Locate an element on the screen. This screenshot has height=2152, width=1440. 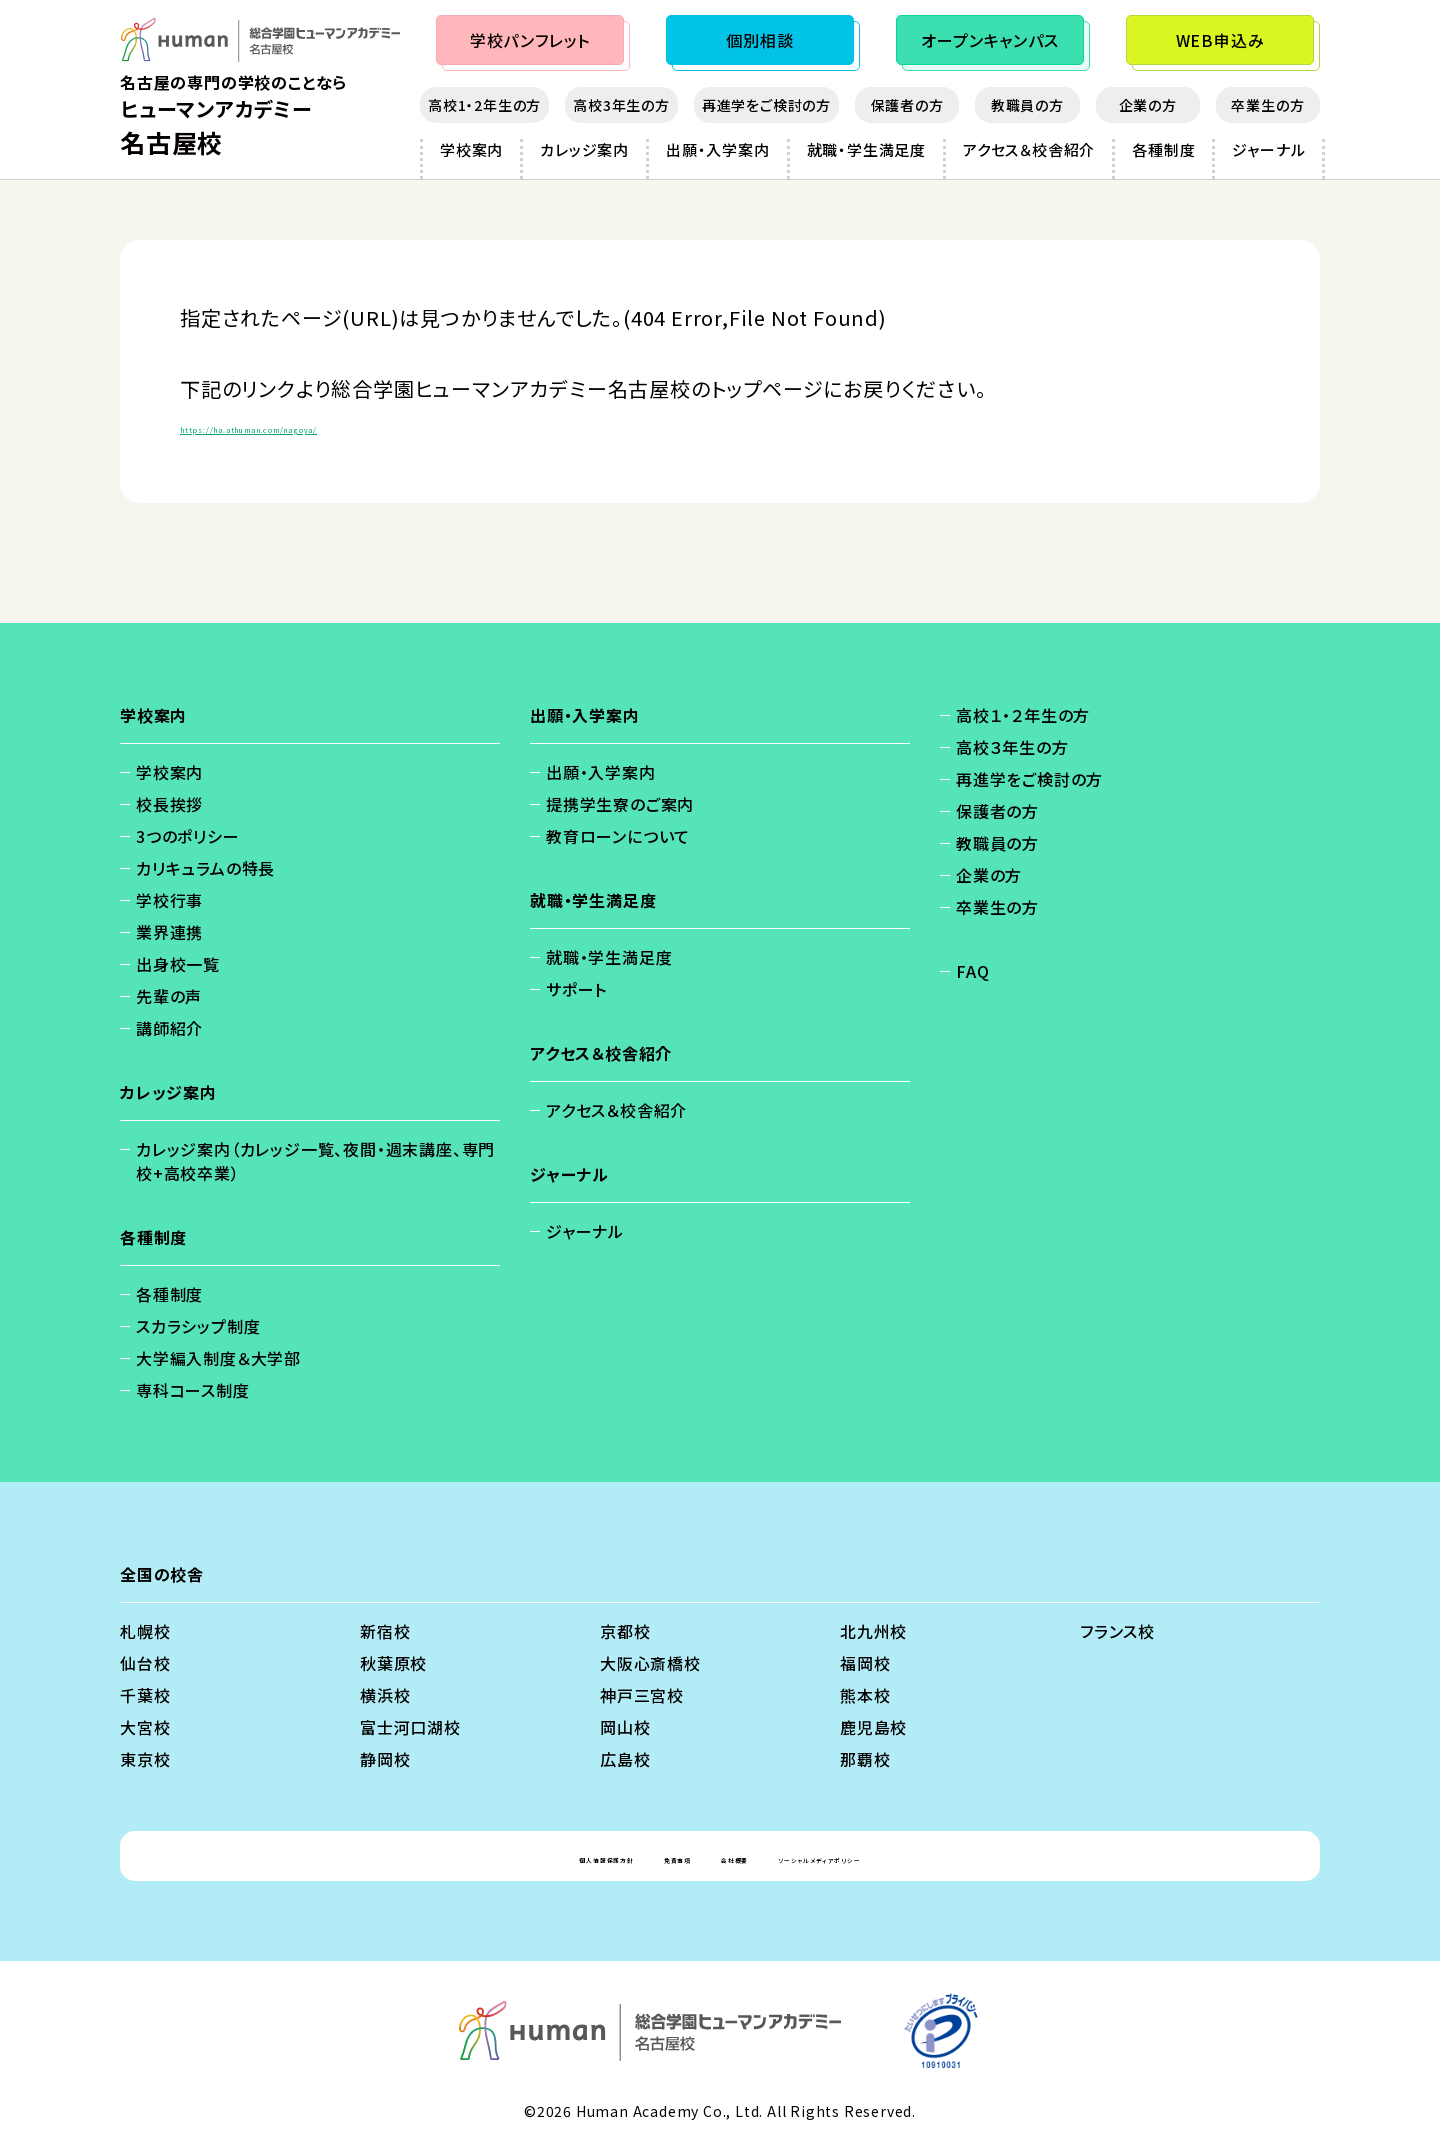
個人情報保護方針 is located at coordinates (510, 1856).